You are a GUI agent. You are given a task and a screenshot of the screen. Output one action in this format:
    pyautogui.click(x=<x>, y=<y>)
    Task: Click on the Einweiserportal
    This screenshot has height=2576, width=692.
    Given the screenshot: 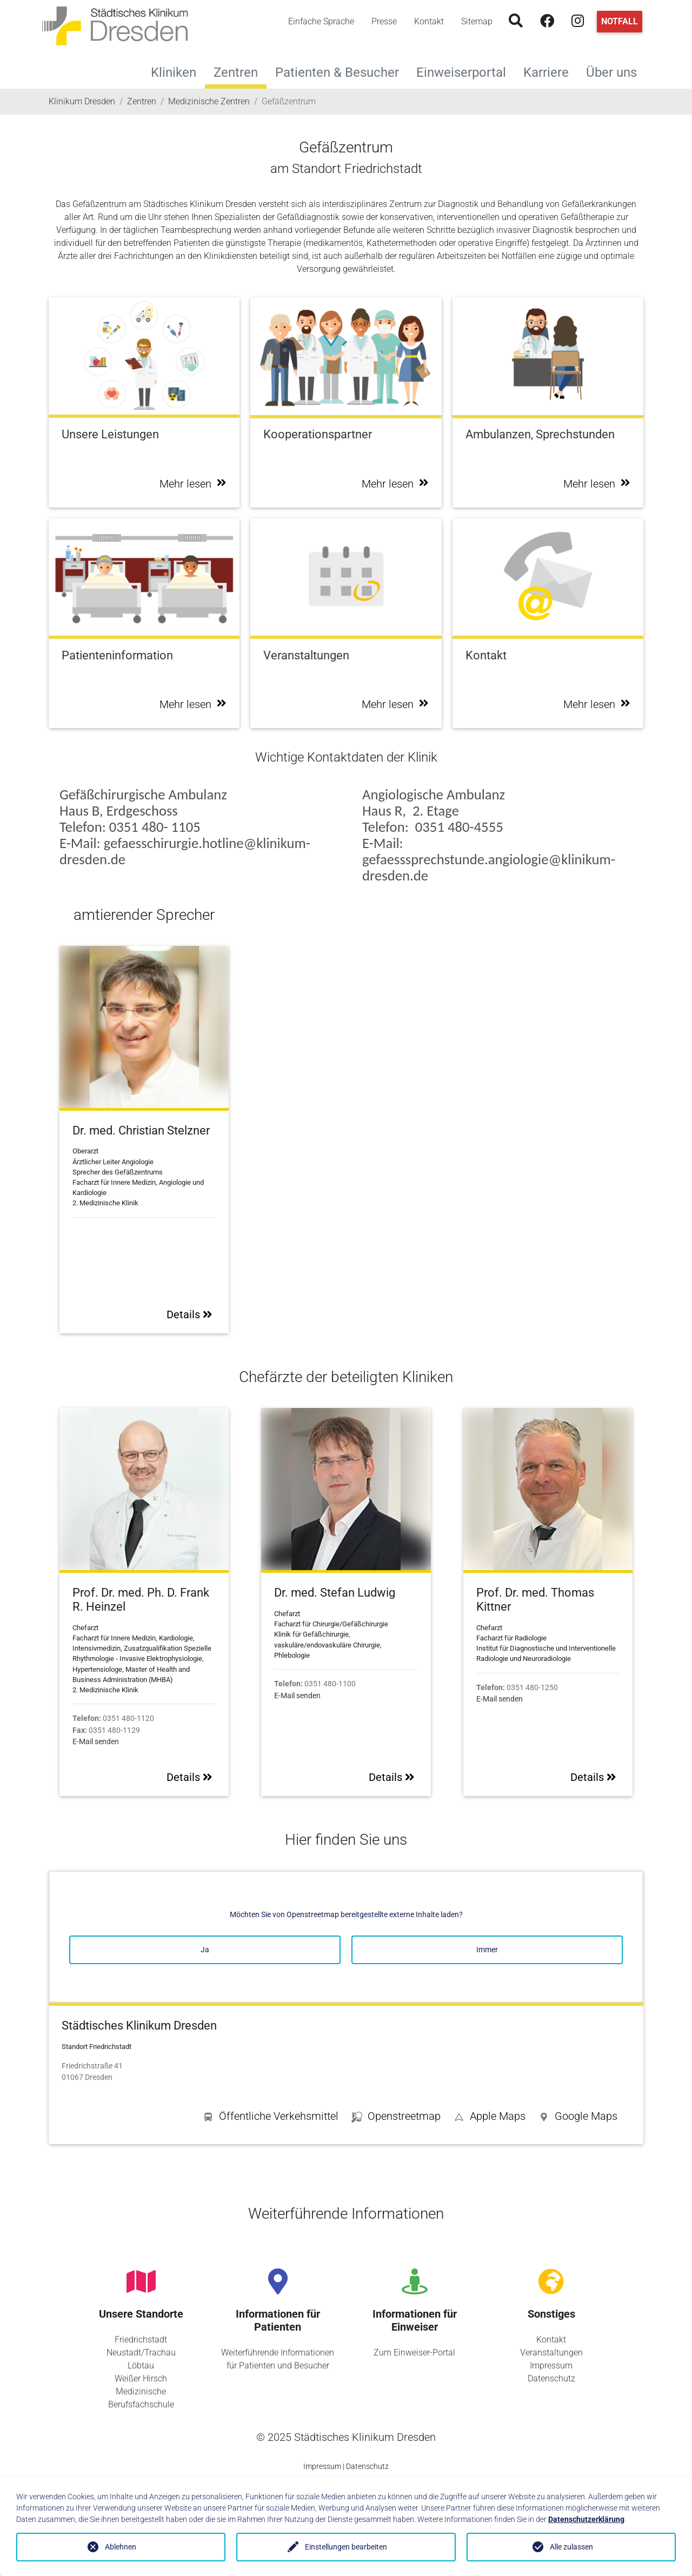 What is the action you would take?
    pyautogui.click(x=465, y=71)
    